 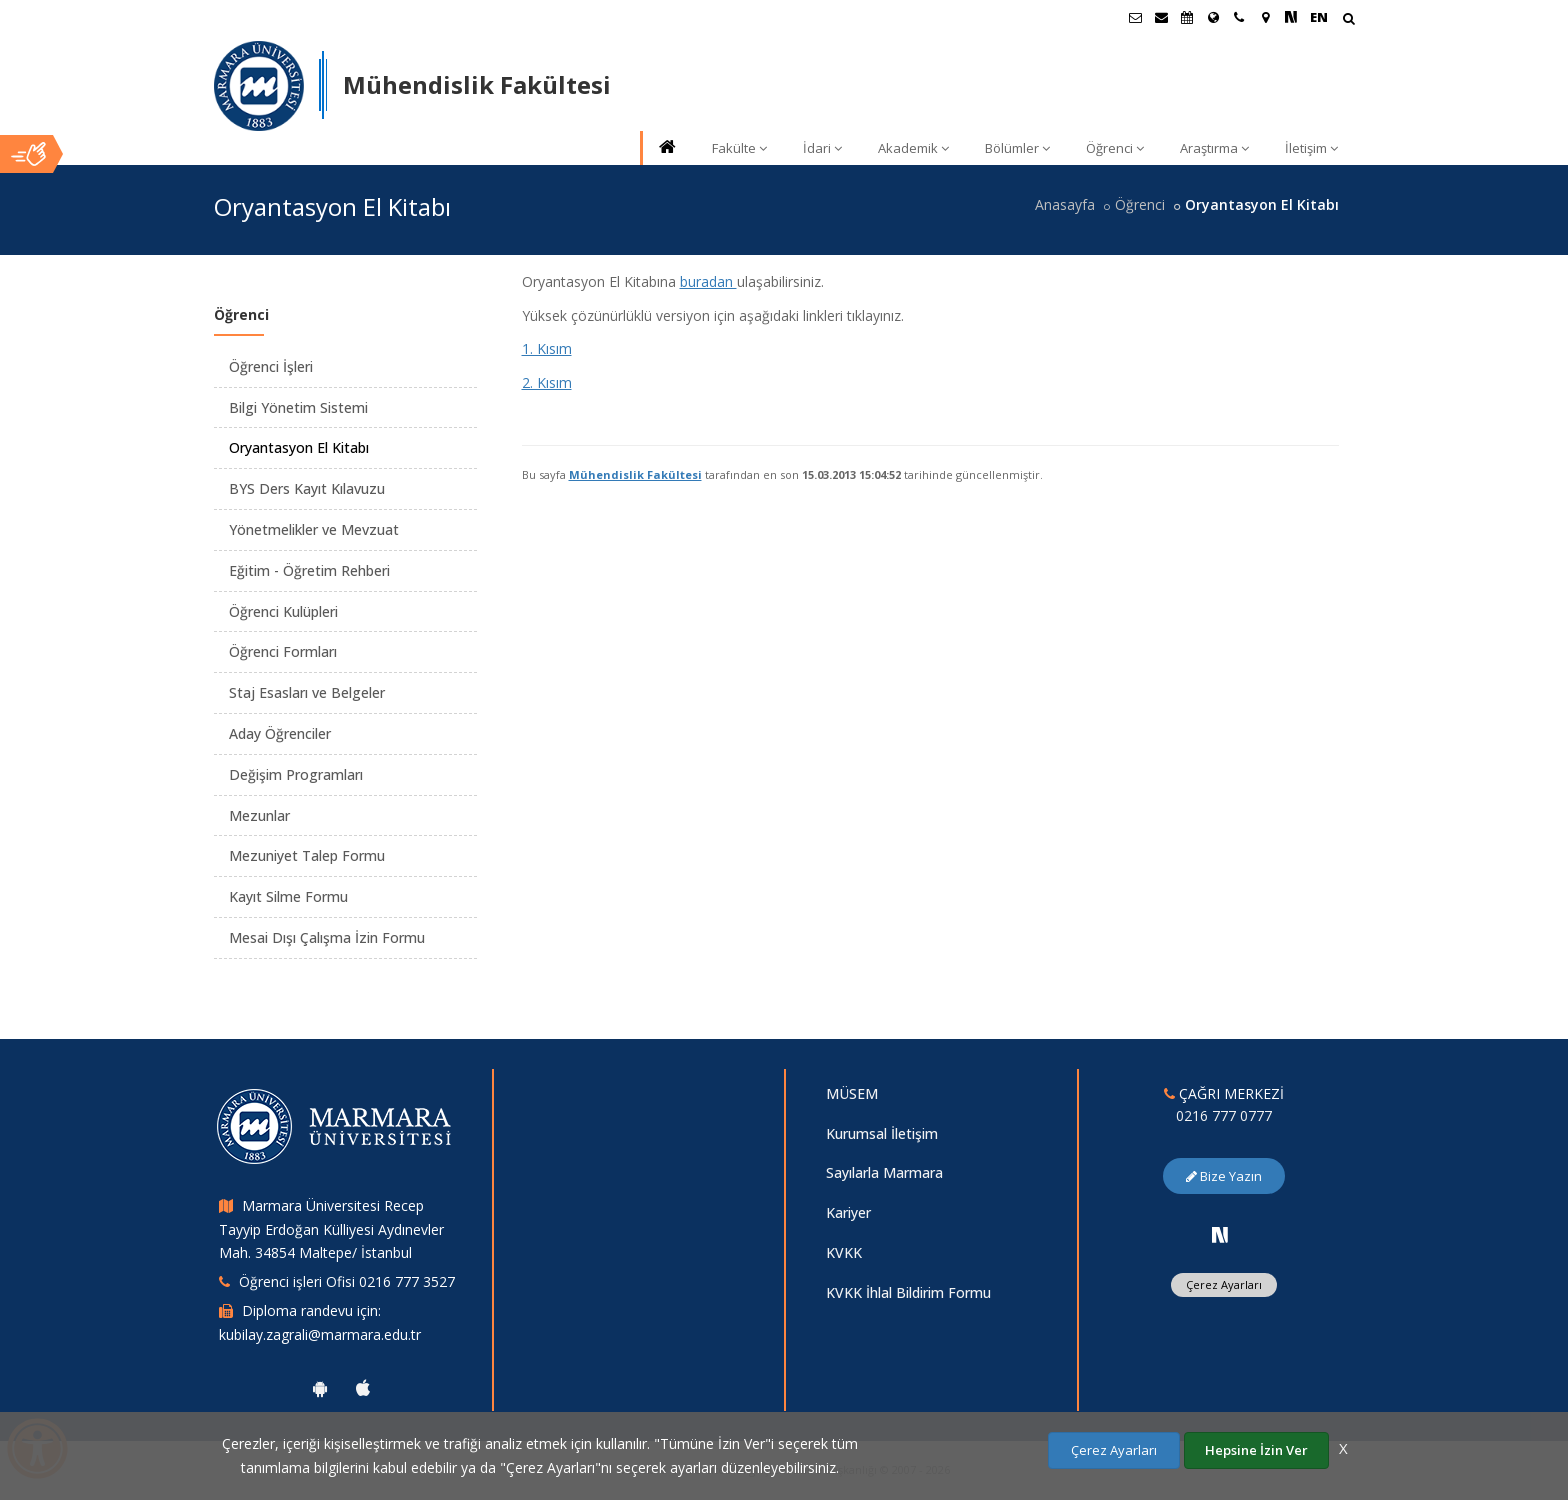 I want to click on Araştırma, so click(x=1214, y=148).